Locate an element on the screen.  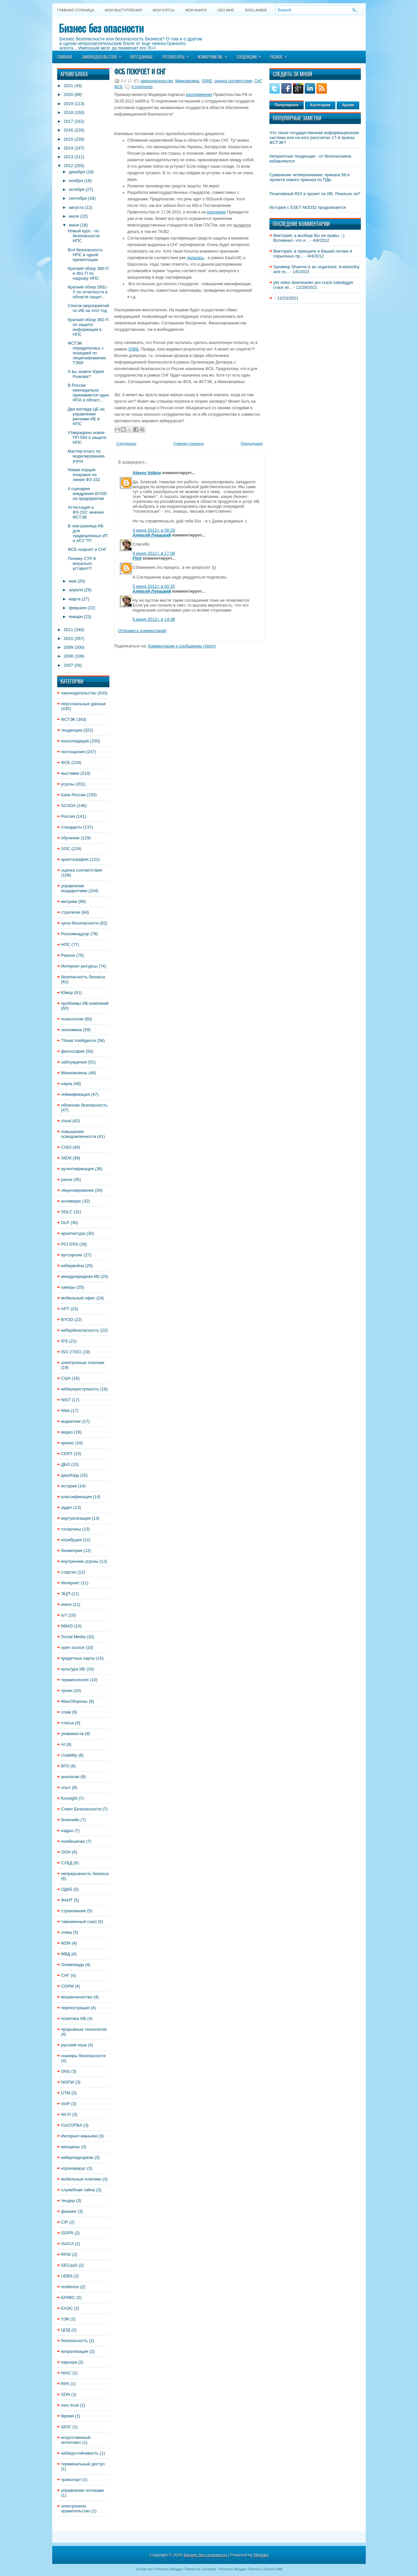
GDPR is located at coordinates (67, 2232).